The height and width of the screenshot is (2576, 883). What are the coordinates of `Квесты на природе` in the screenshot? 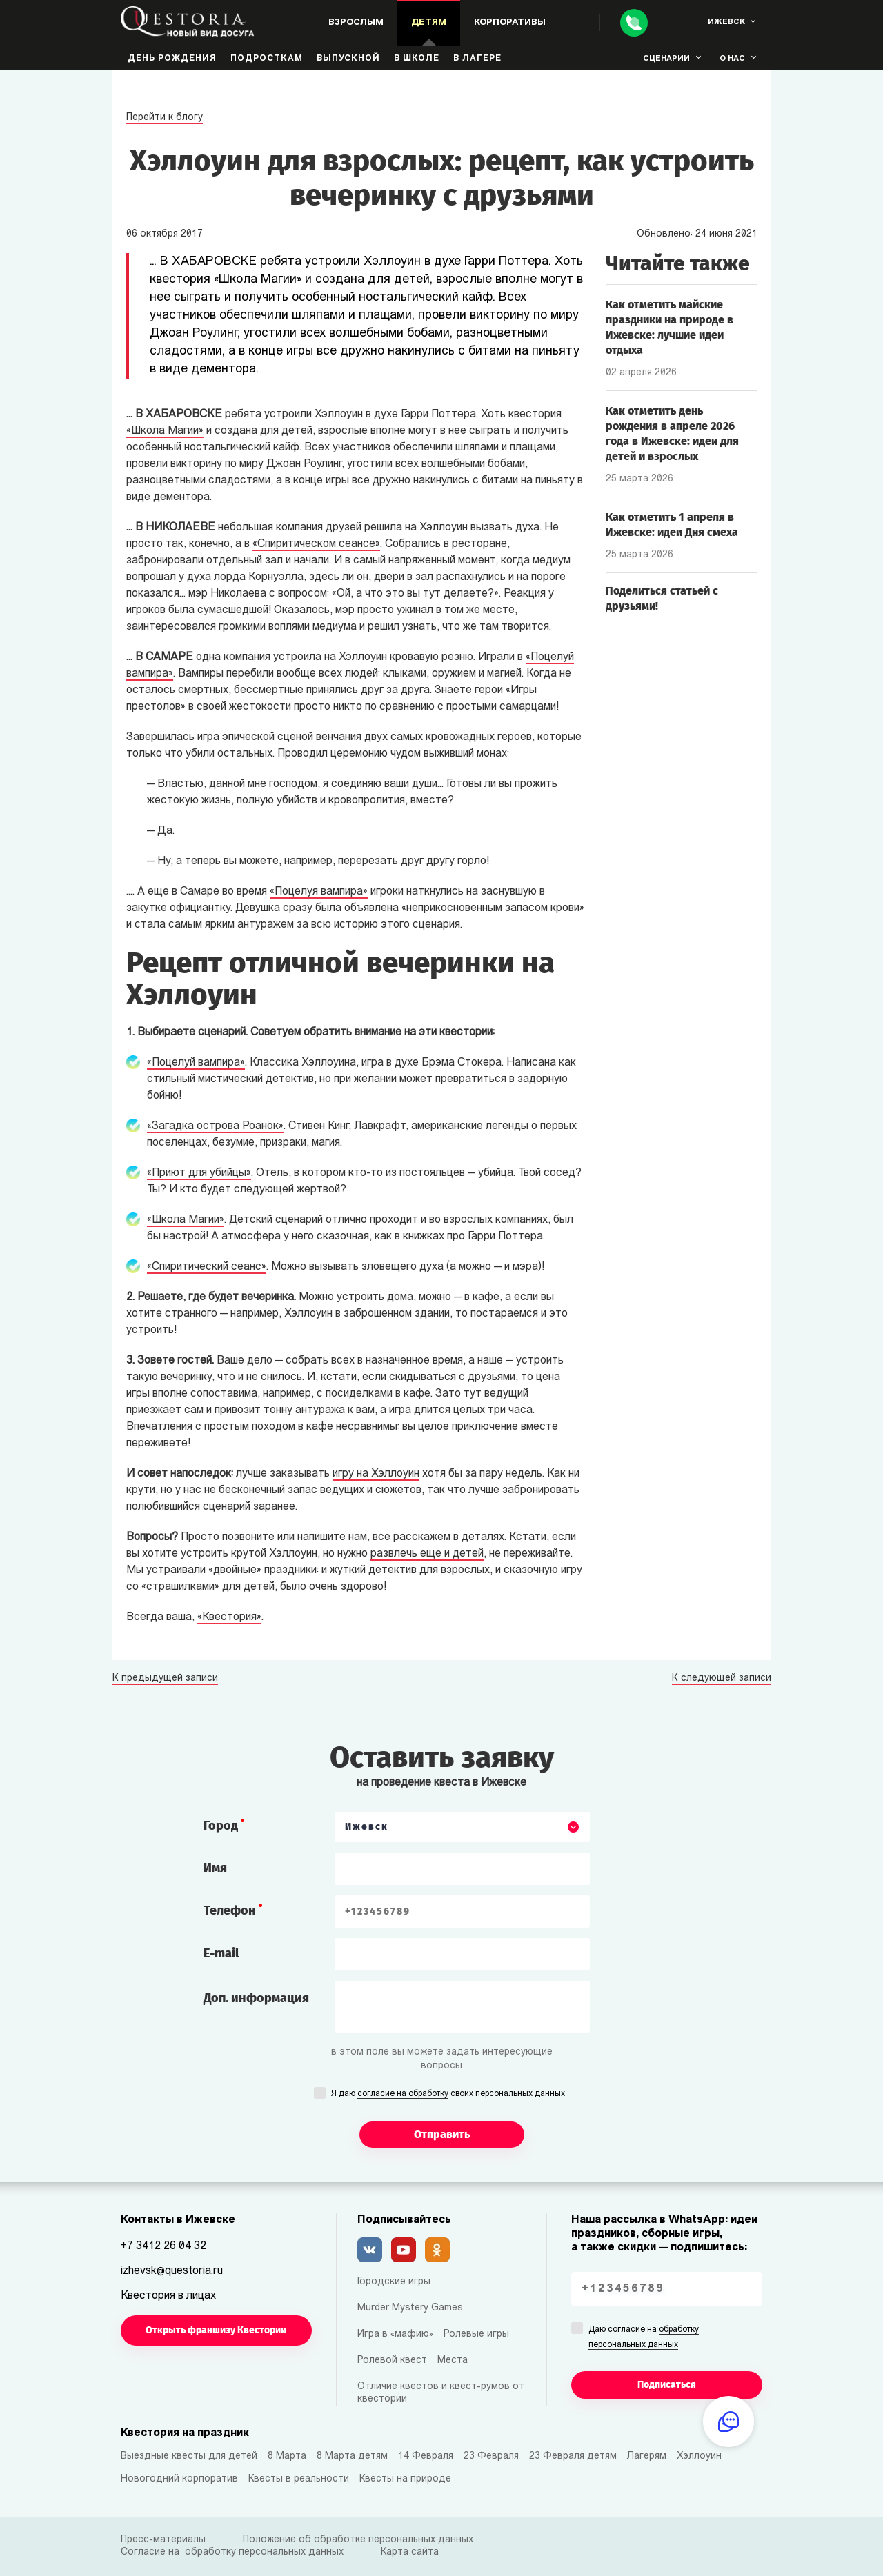 It's located at (405, 2479).